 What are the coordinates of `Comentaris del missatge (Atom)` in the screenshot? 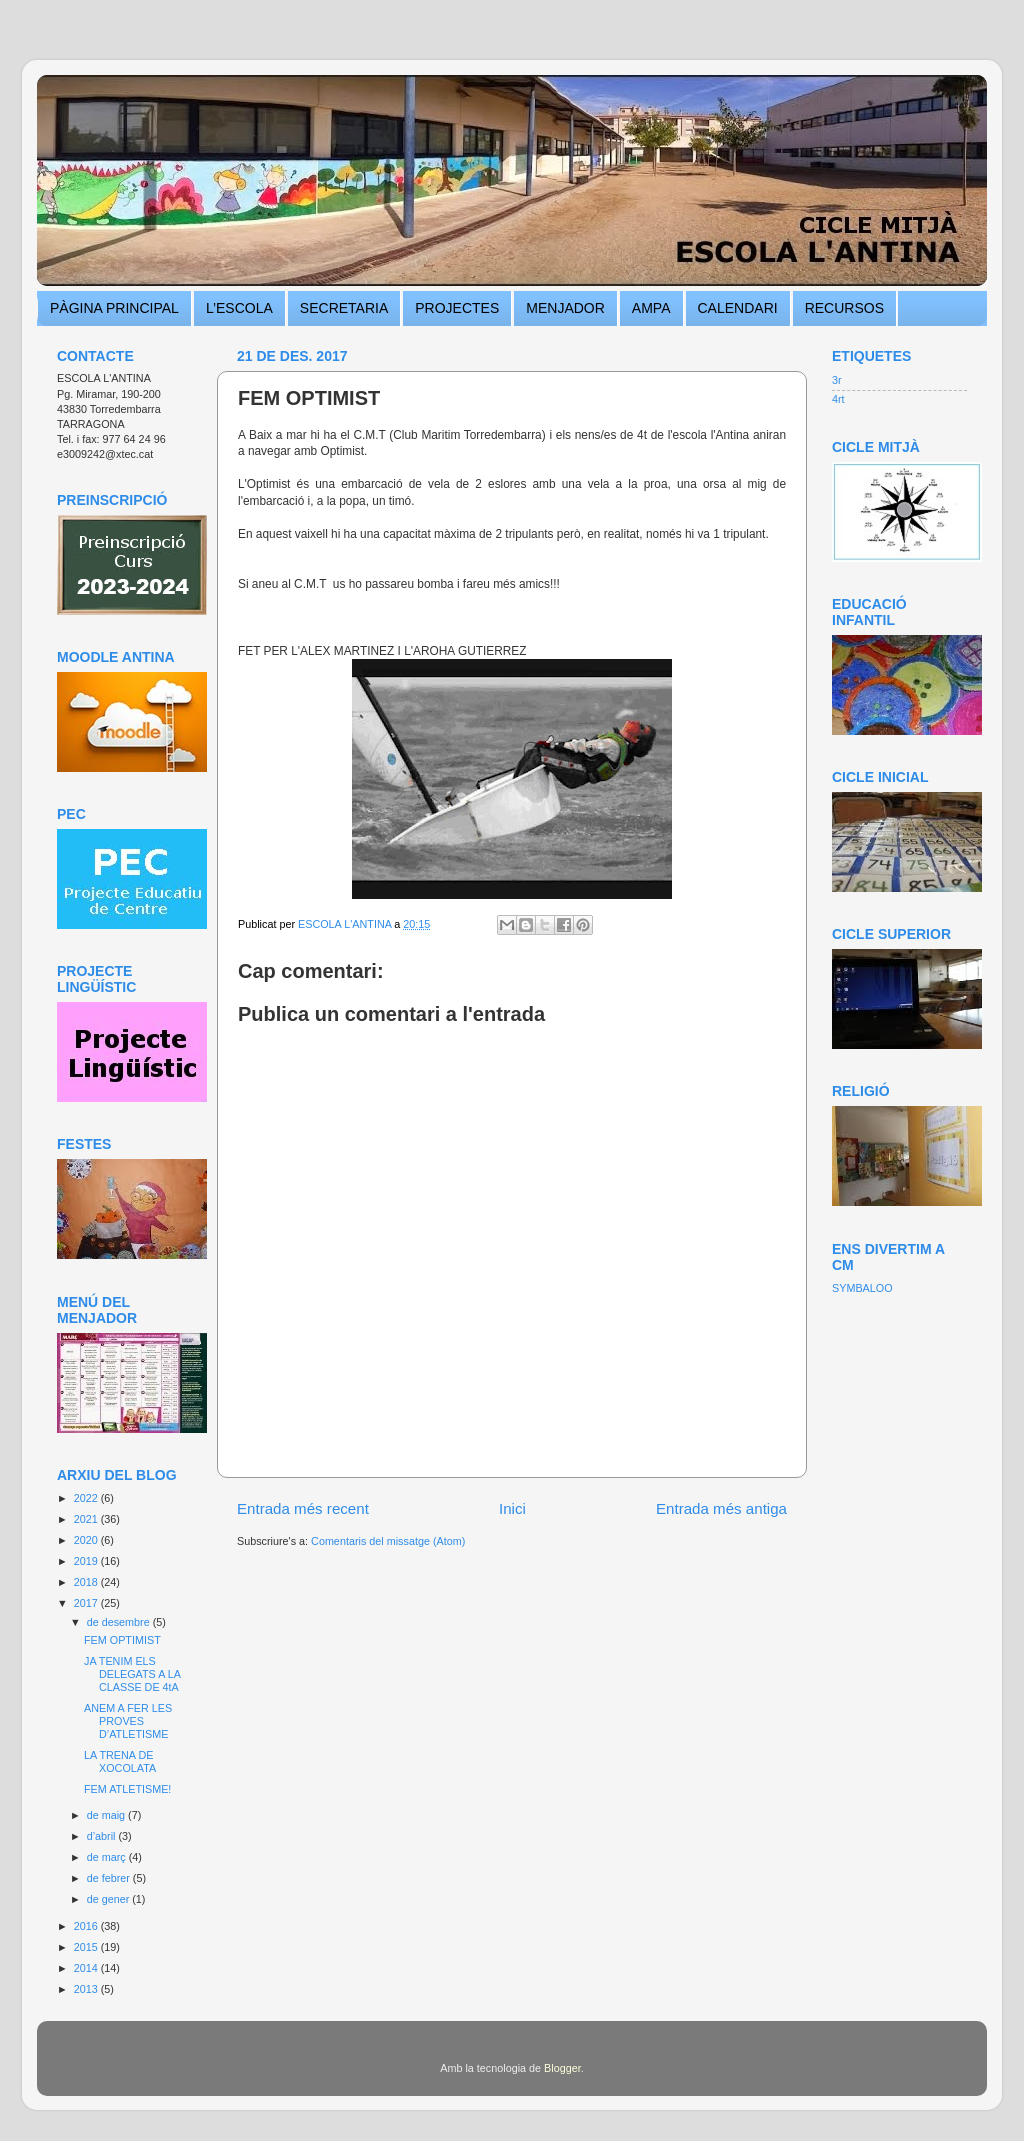 It's located at (388, 1541).